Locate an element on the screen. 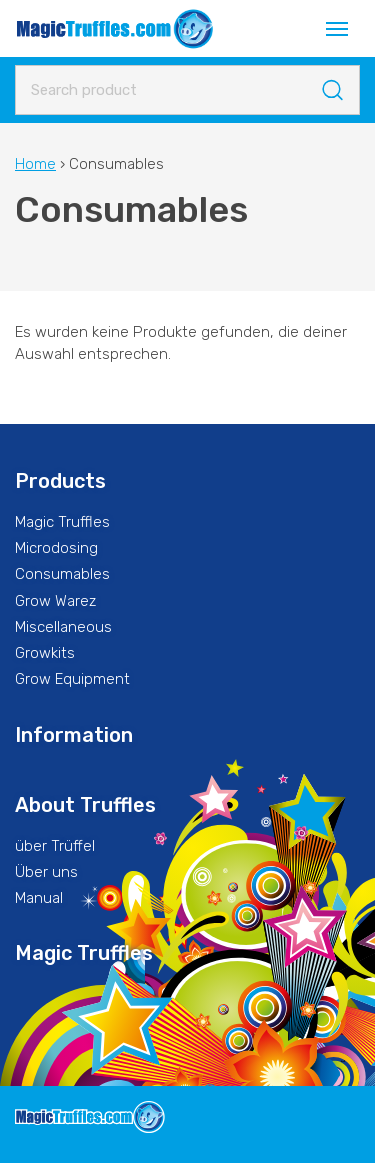 The image size is (375, 1163). Growkits is located at coordinates (45, 653).